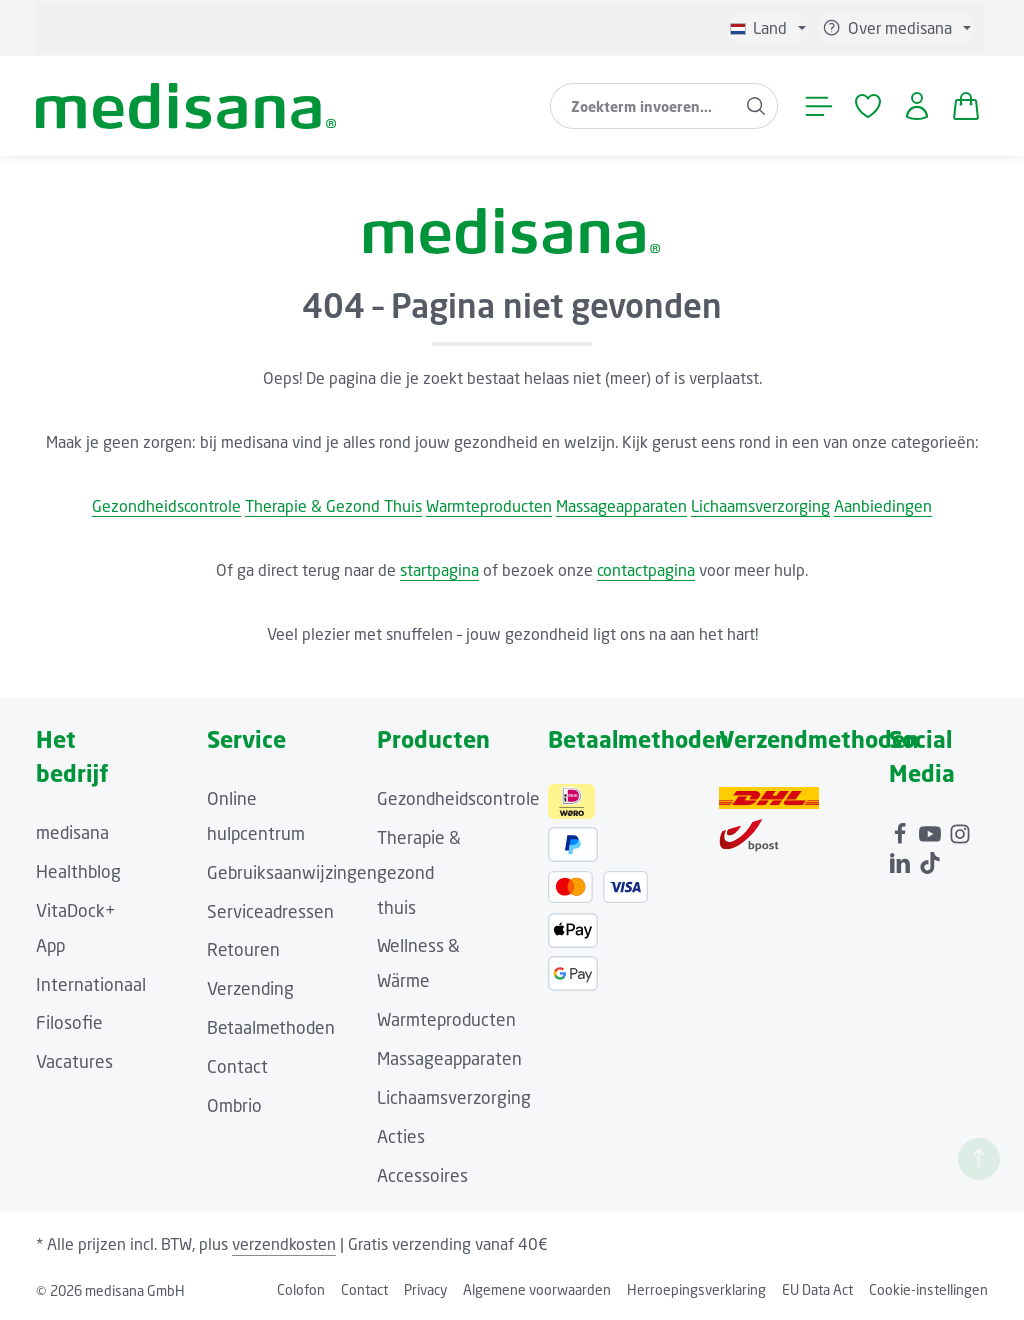  Describe the element at coordinates (425, 1289) in the screenshot. I see `Privacy` at that location.